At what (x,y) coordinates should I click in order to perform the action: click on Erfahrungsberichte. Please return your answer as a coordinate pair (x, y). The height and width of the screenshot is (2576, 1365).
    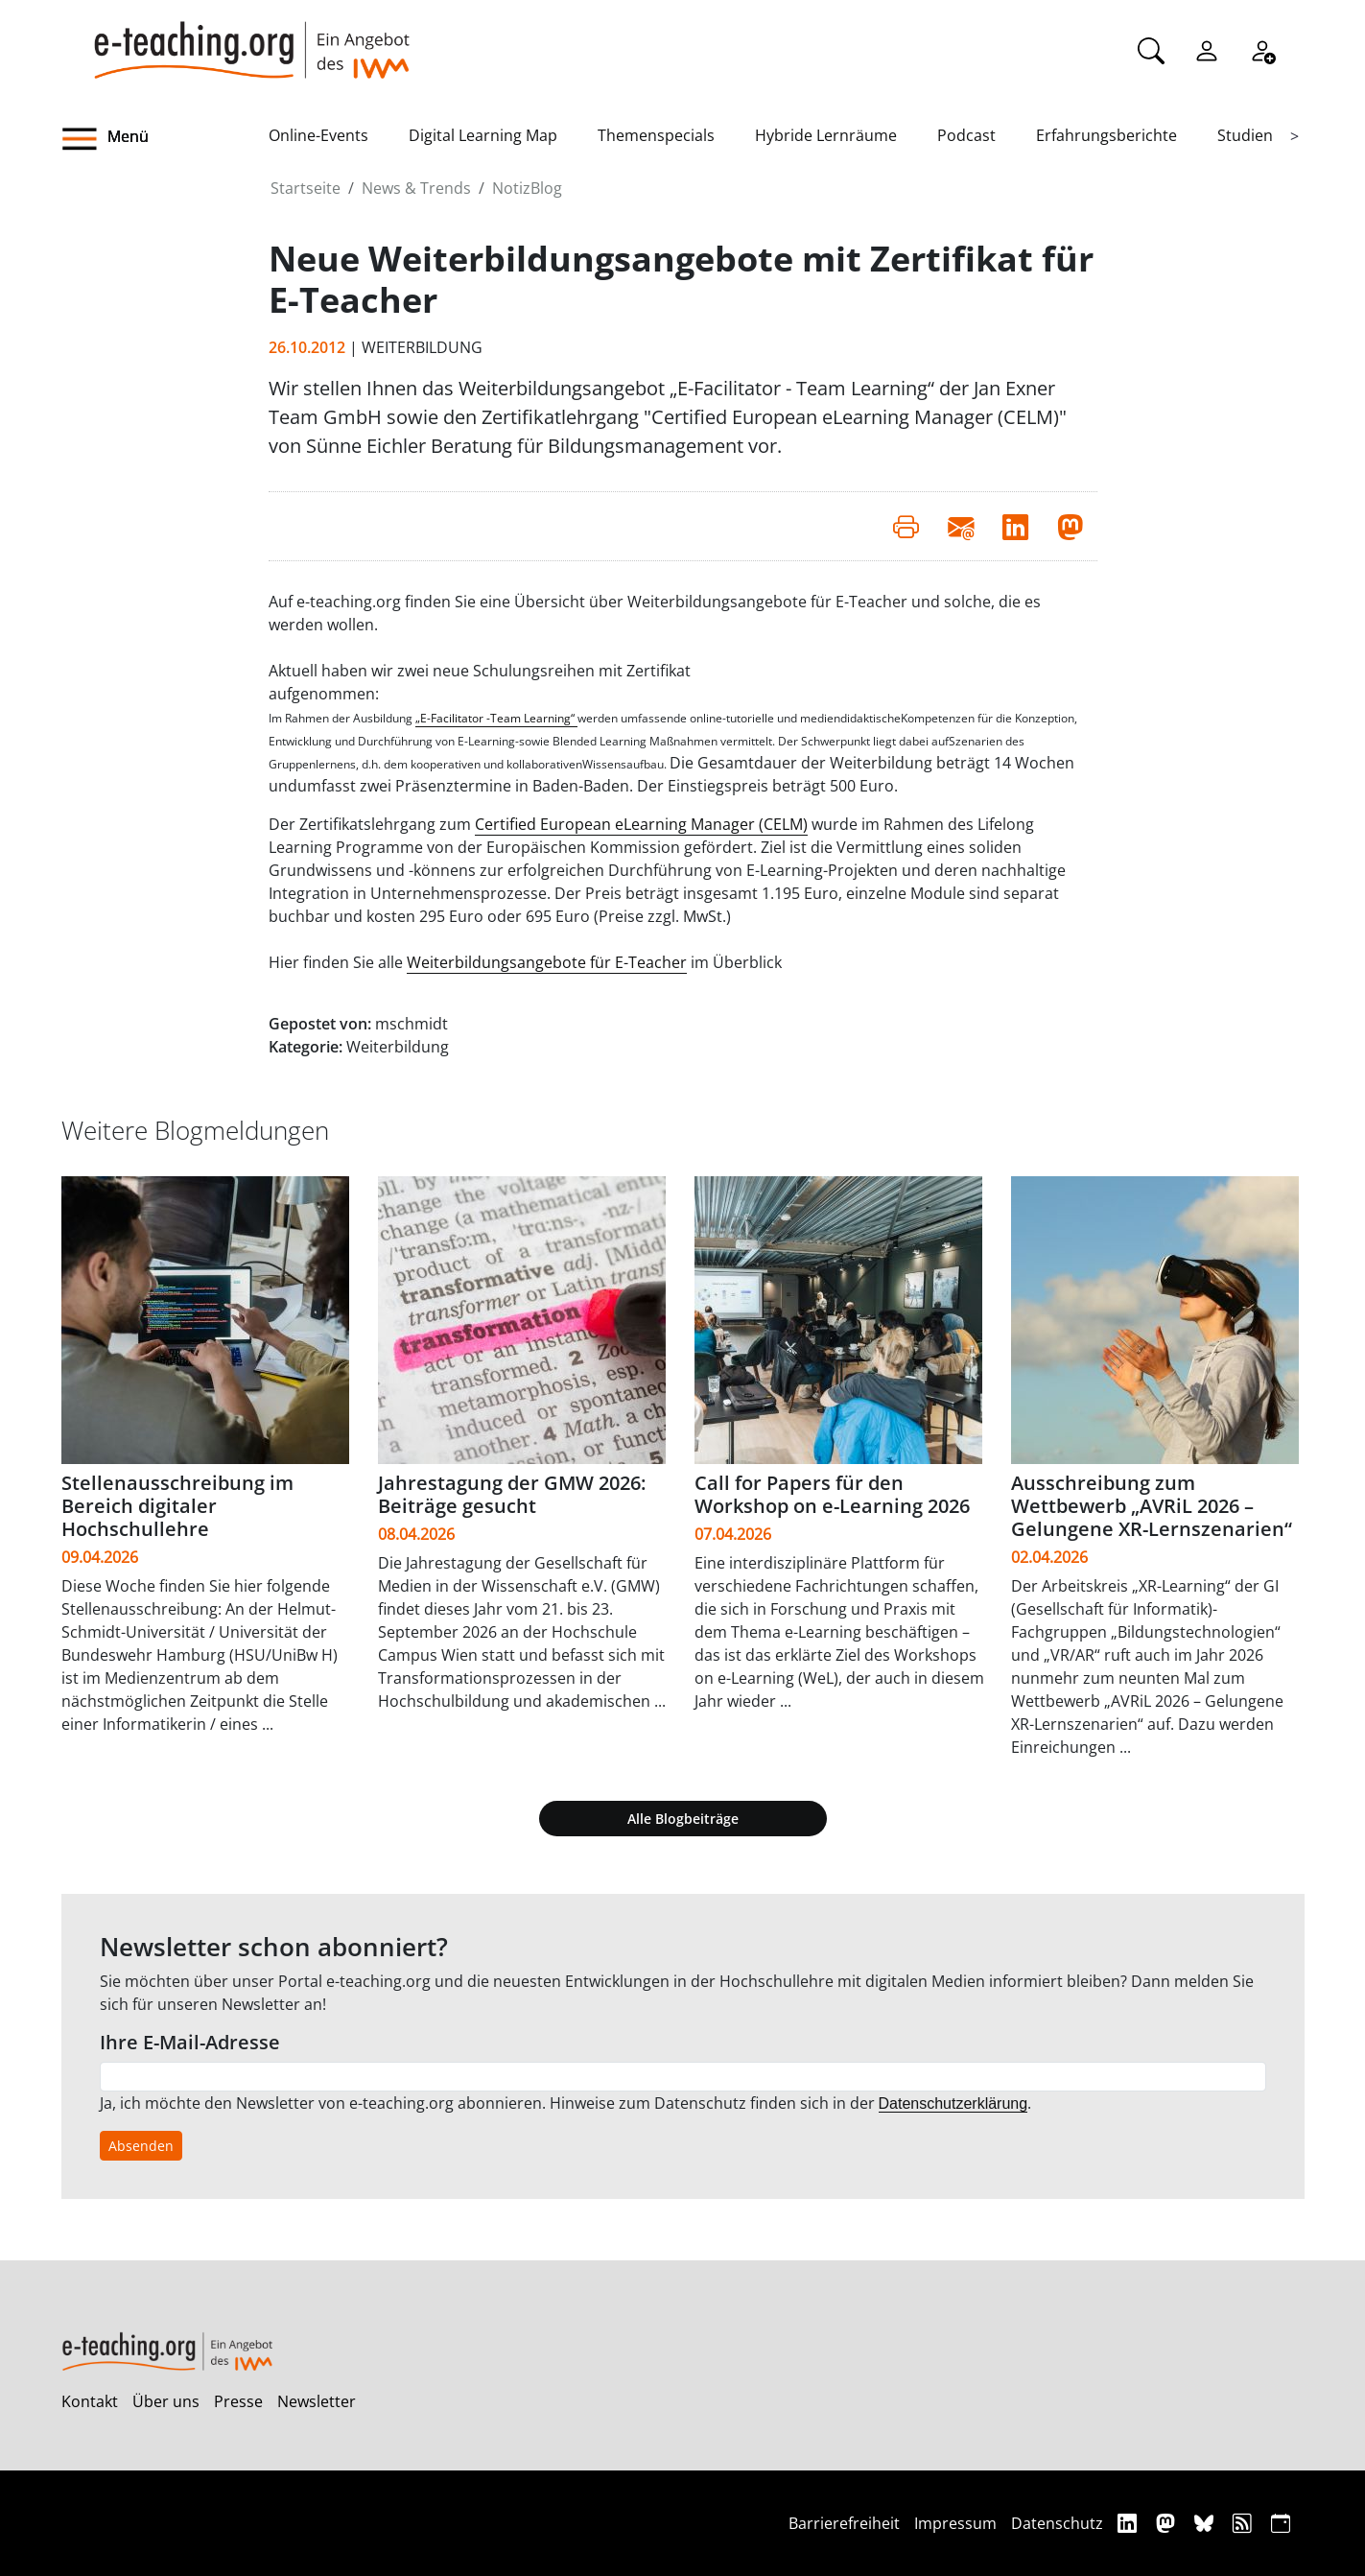
    Looking at the image, I should click on (1106, 135).